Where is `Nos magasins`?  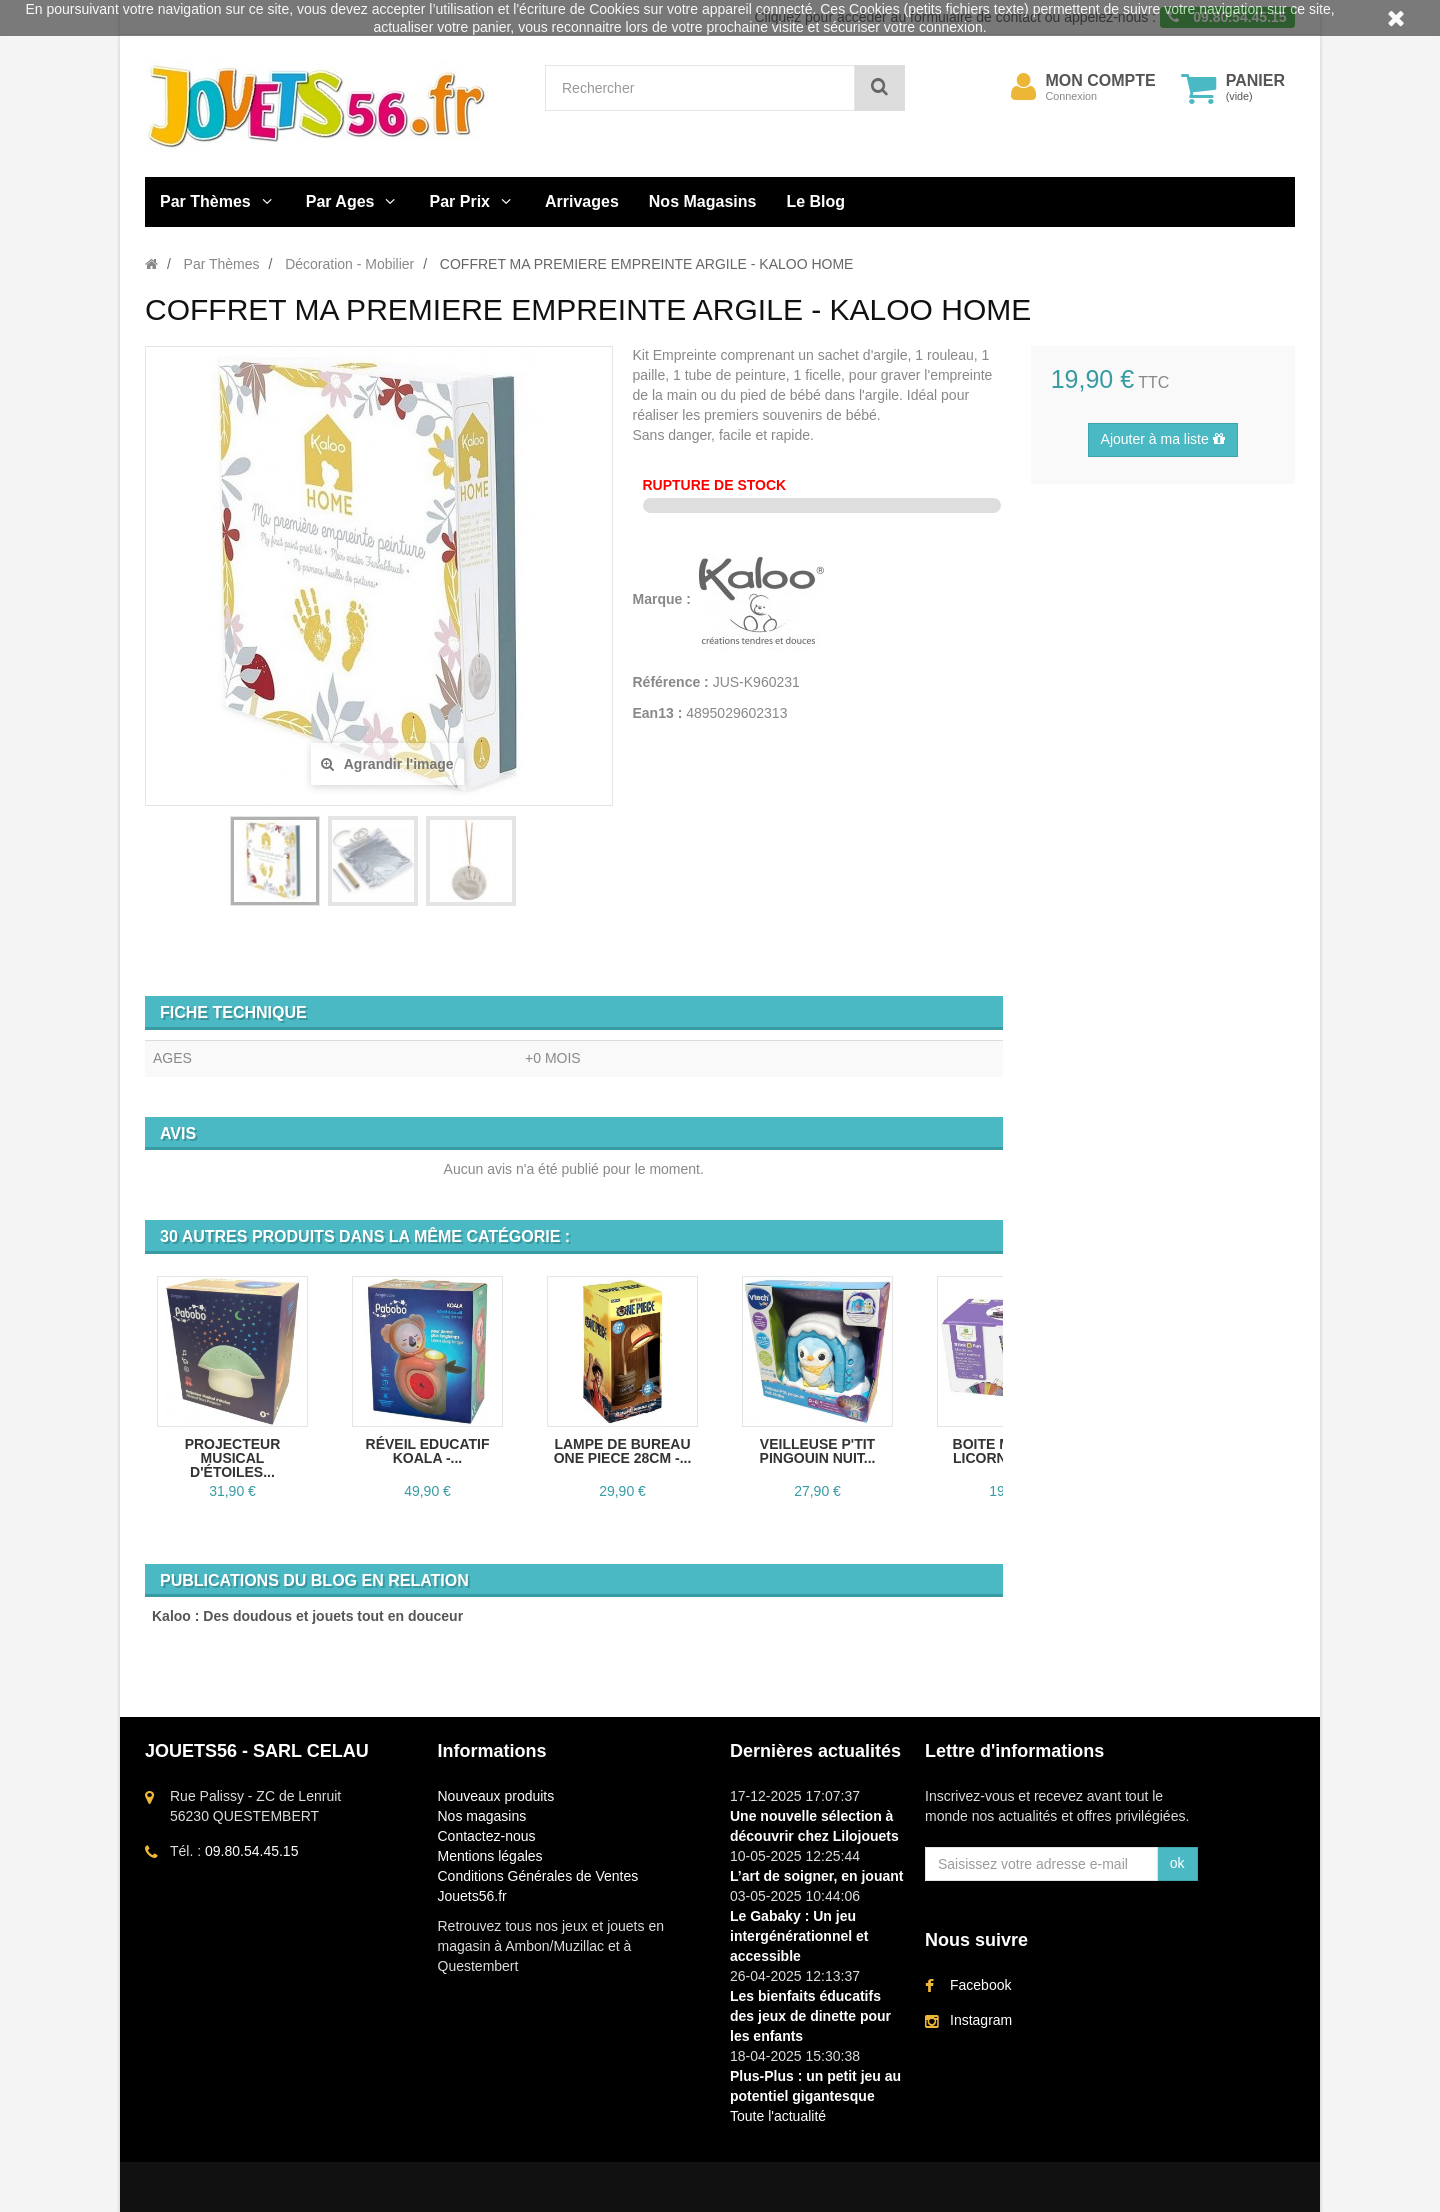 Nos magasins is located at coordinates (482, 1816).